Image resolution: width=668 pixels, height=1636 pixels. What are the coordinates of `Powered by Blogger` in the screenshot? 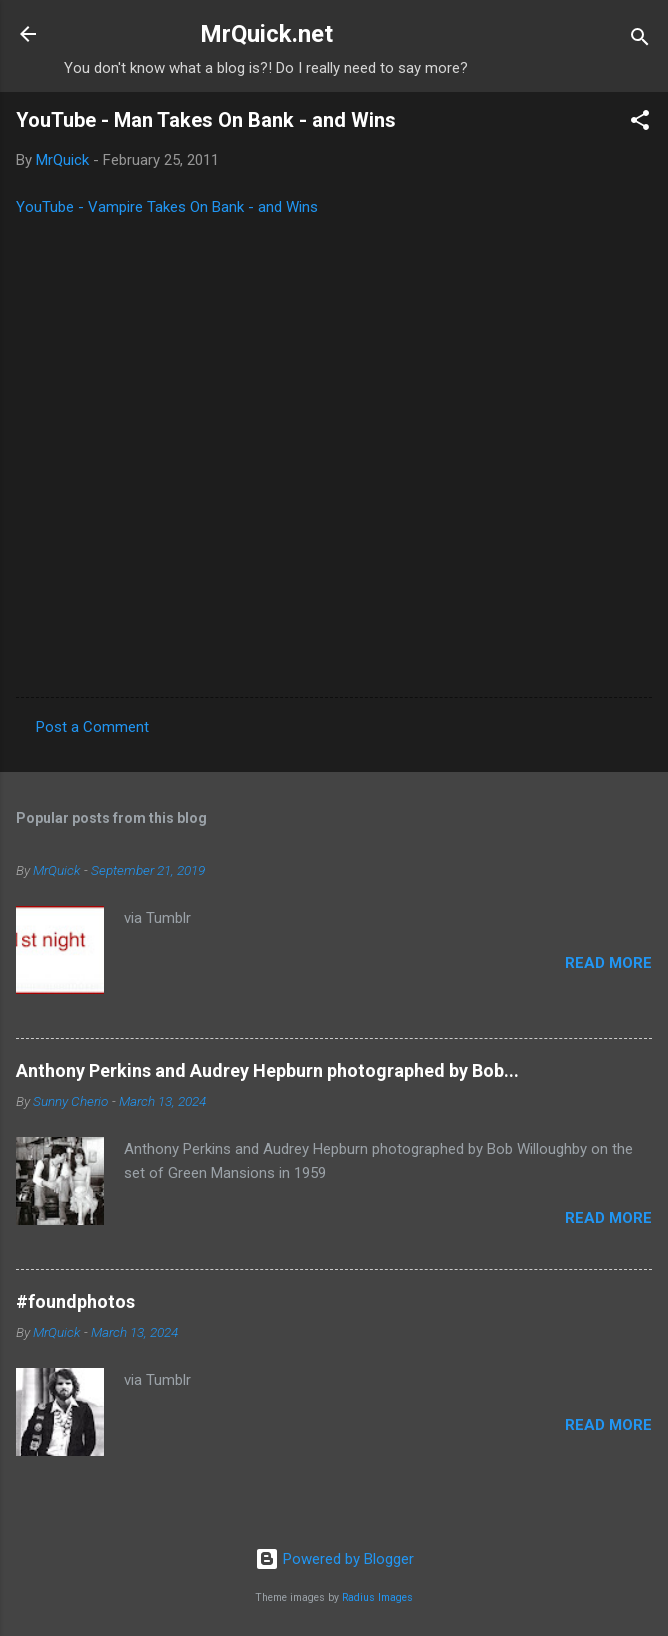 It's located at (334, 1559).